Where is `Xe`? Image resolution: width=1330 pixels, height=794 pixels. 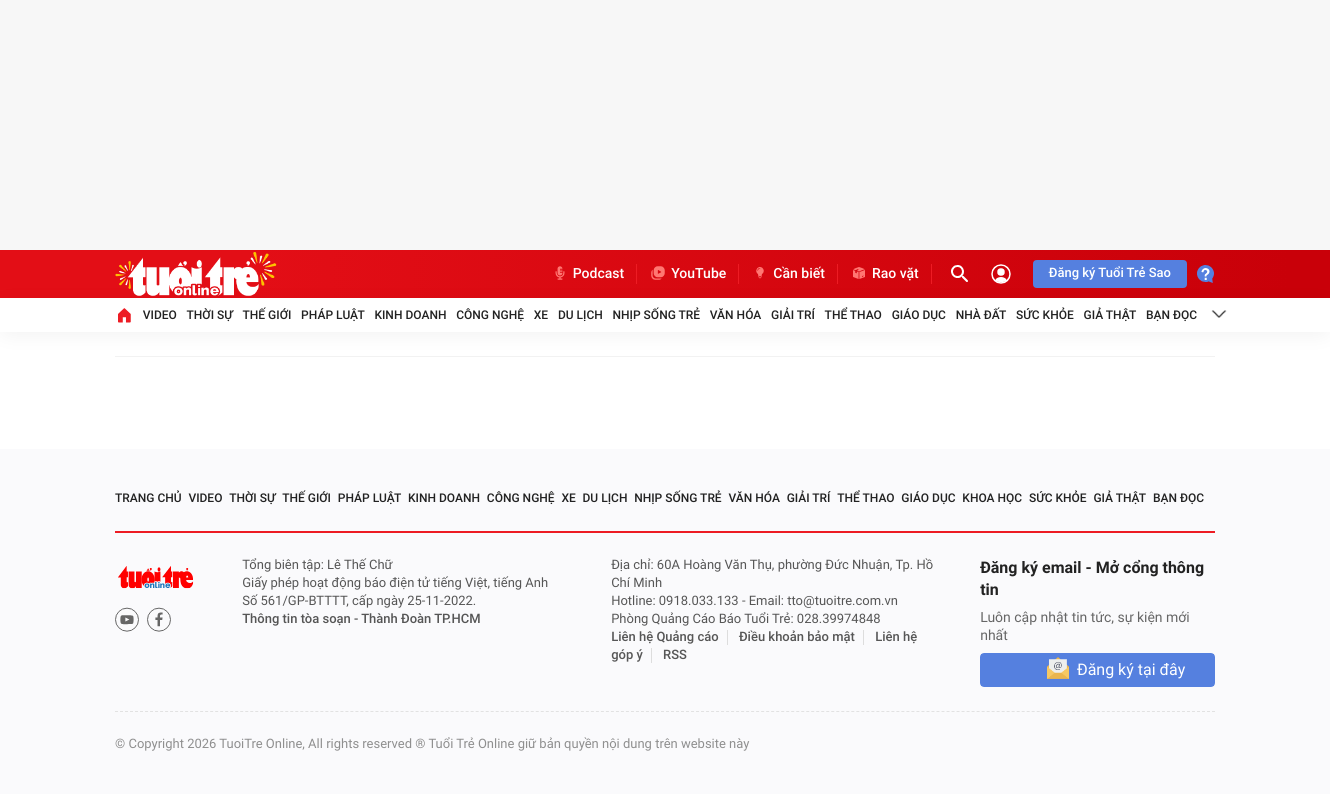
Xe is located at coordinates (541, 315).